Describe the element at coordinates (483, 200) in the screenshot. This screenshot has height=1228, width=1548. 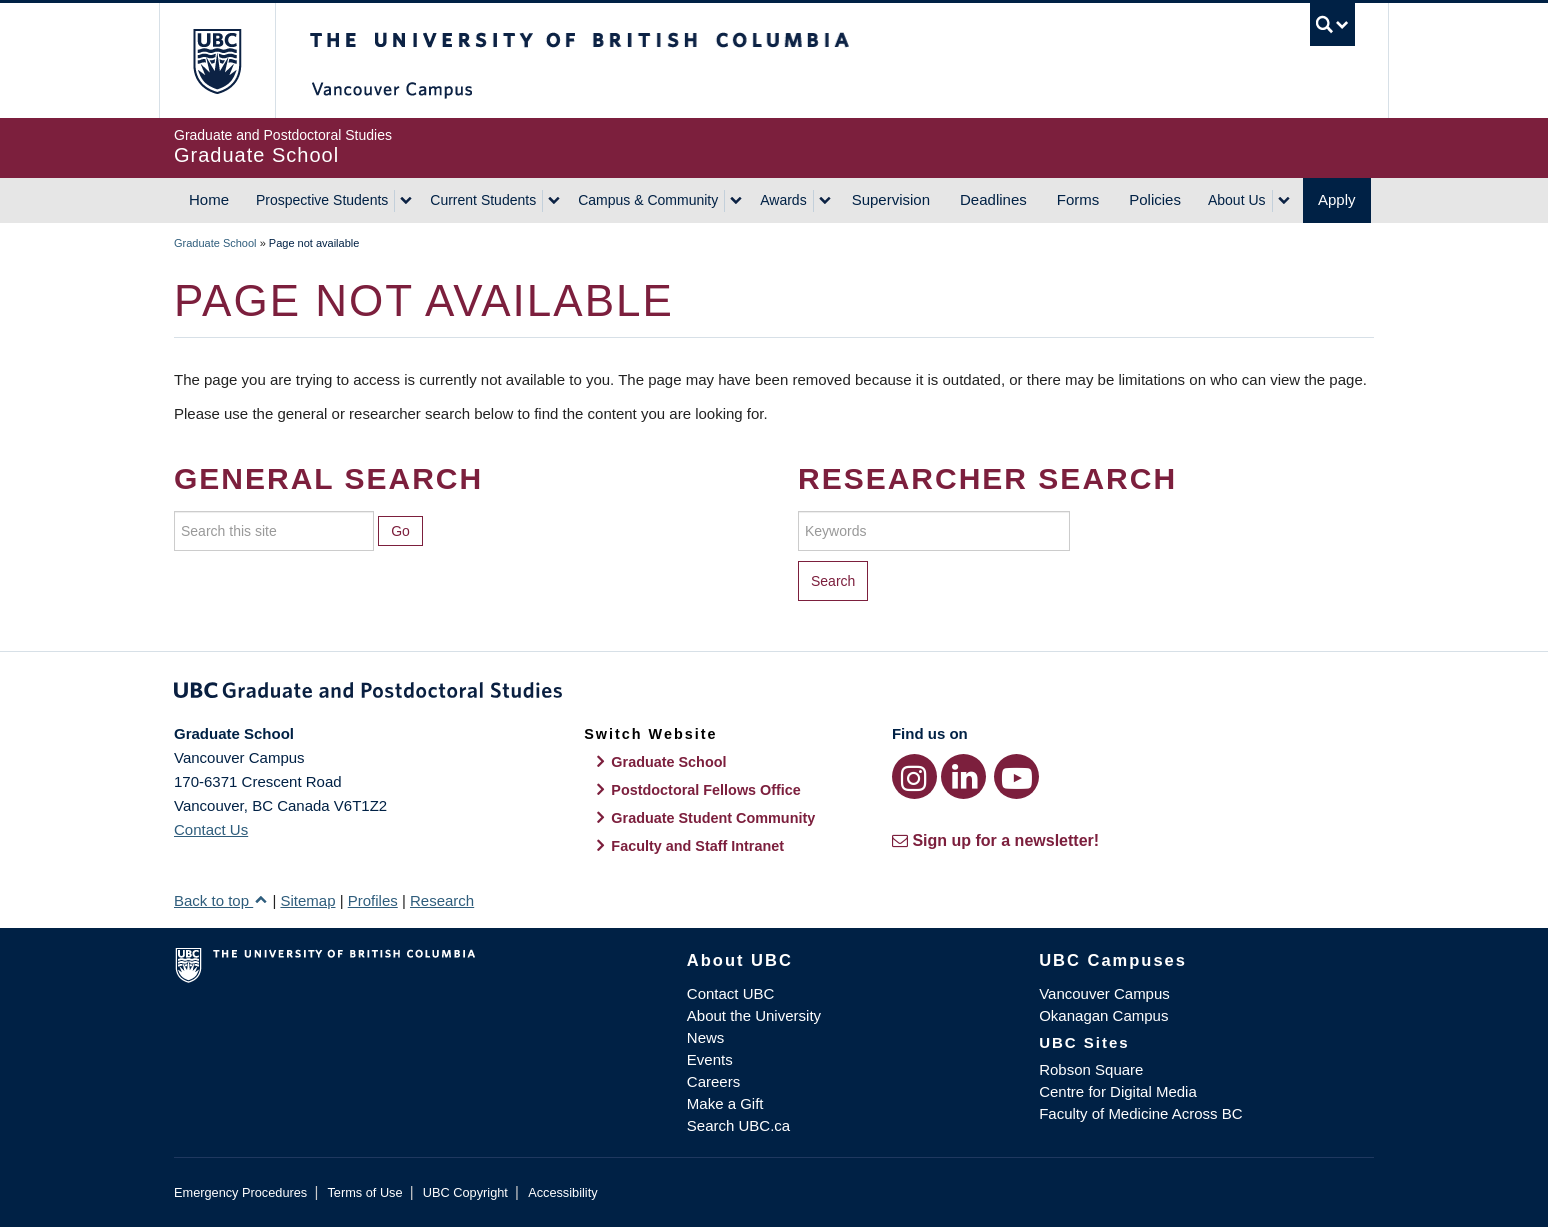
I see `Current Students` at that location.